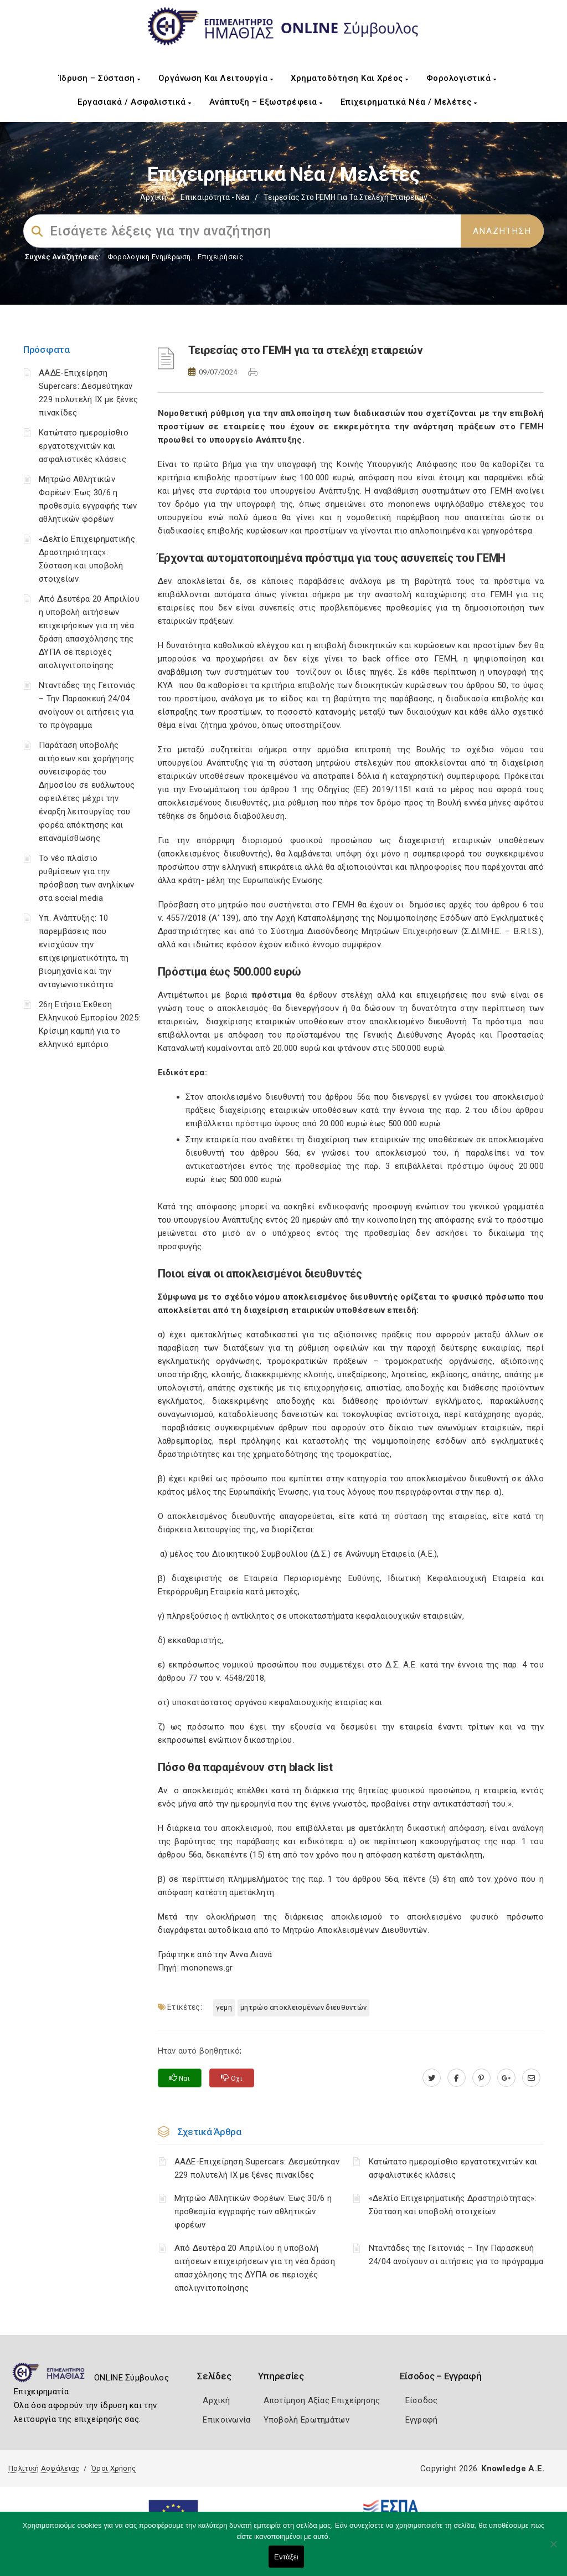 This screenshot has height=2576, width=567. I want to click on Επικοινωνία, so click(226, 2420).